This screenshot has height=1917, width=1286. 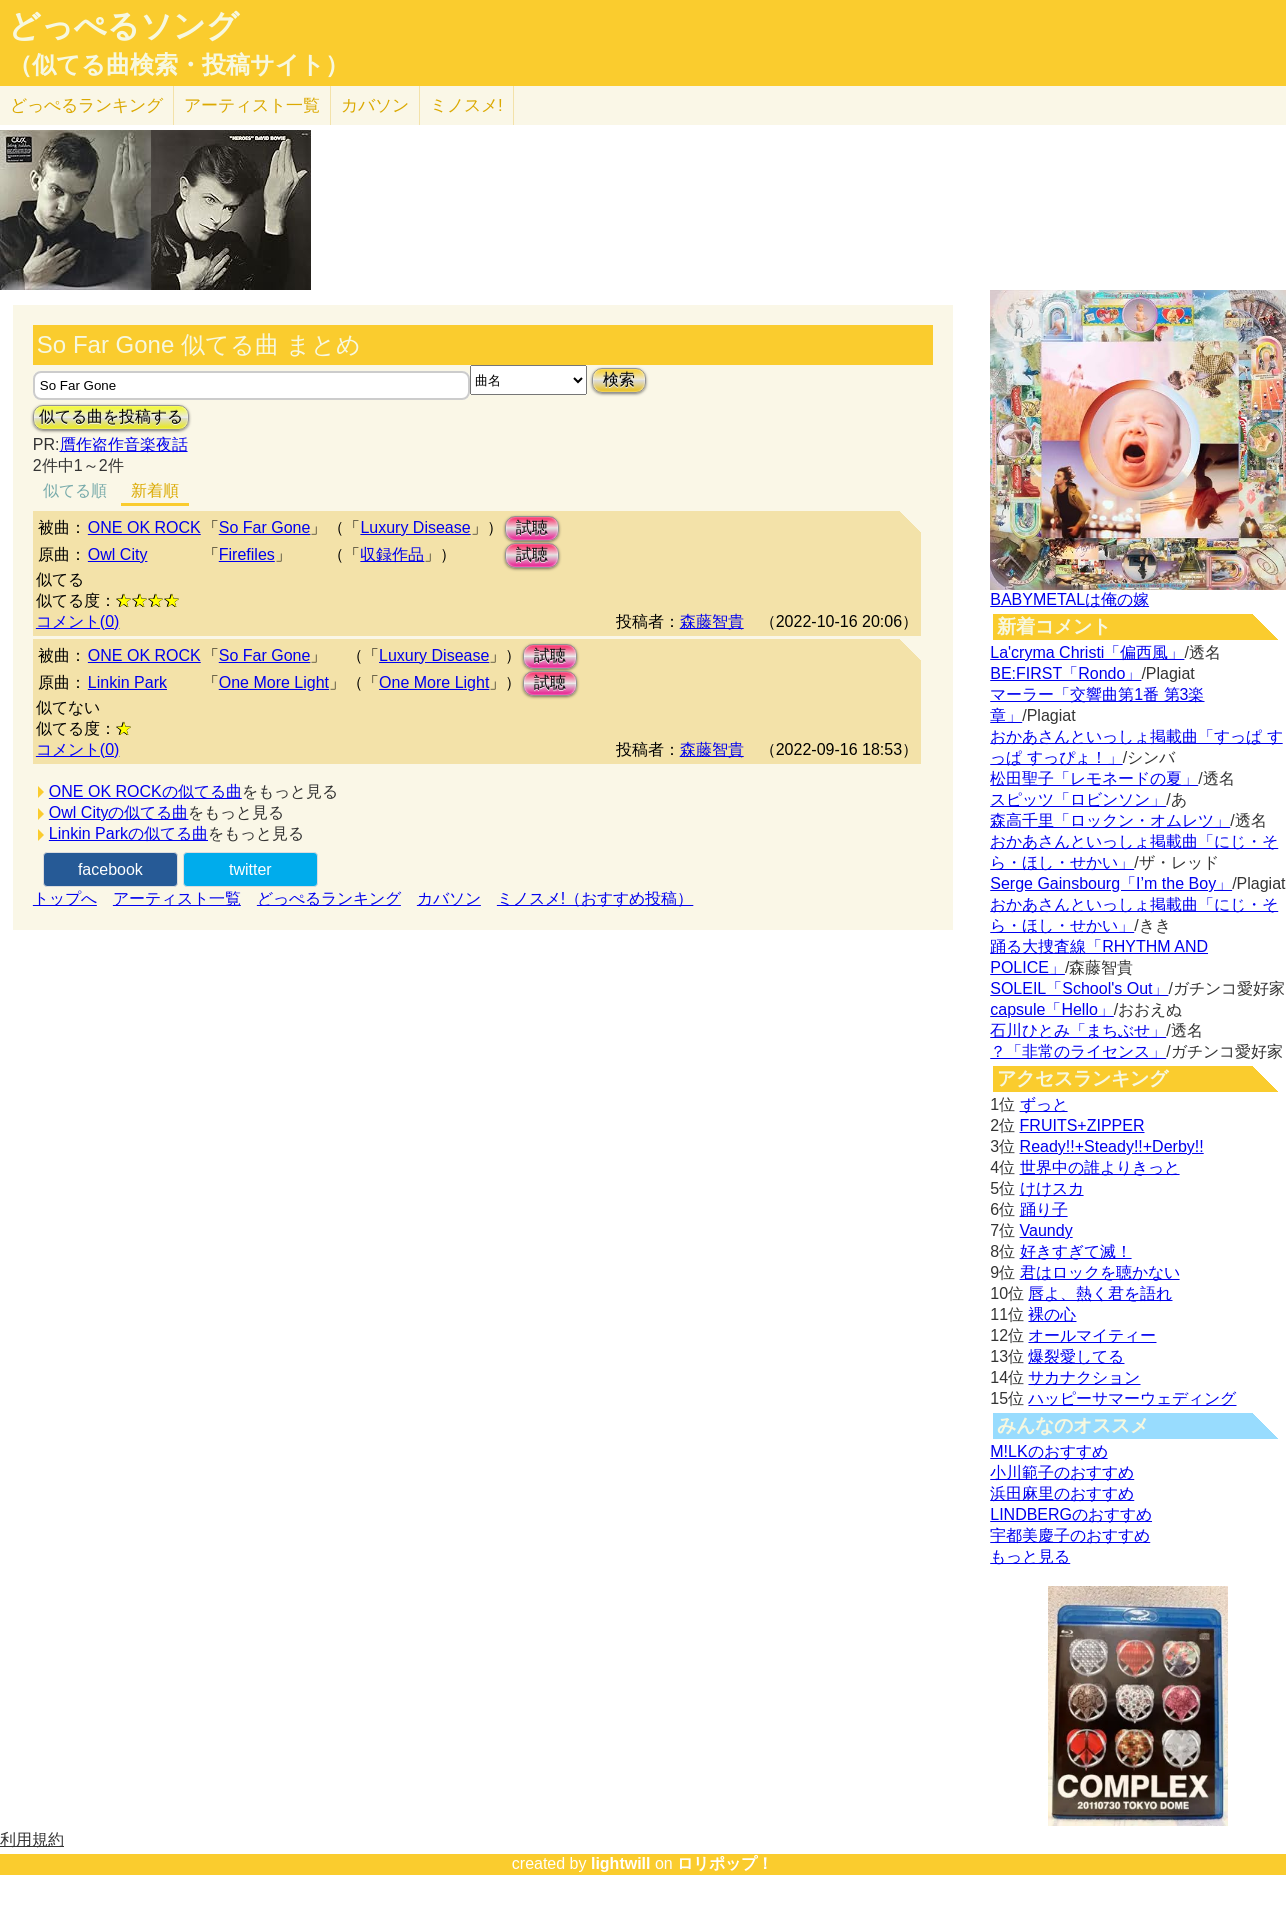 I want to click on 踊り子, so click(x=1044, y=1209).